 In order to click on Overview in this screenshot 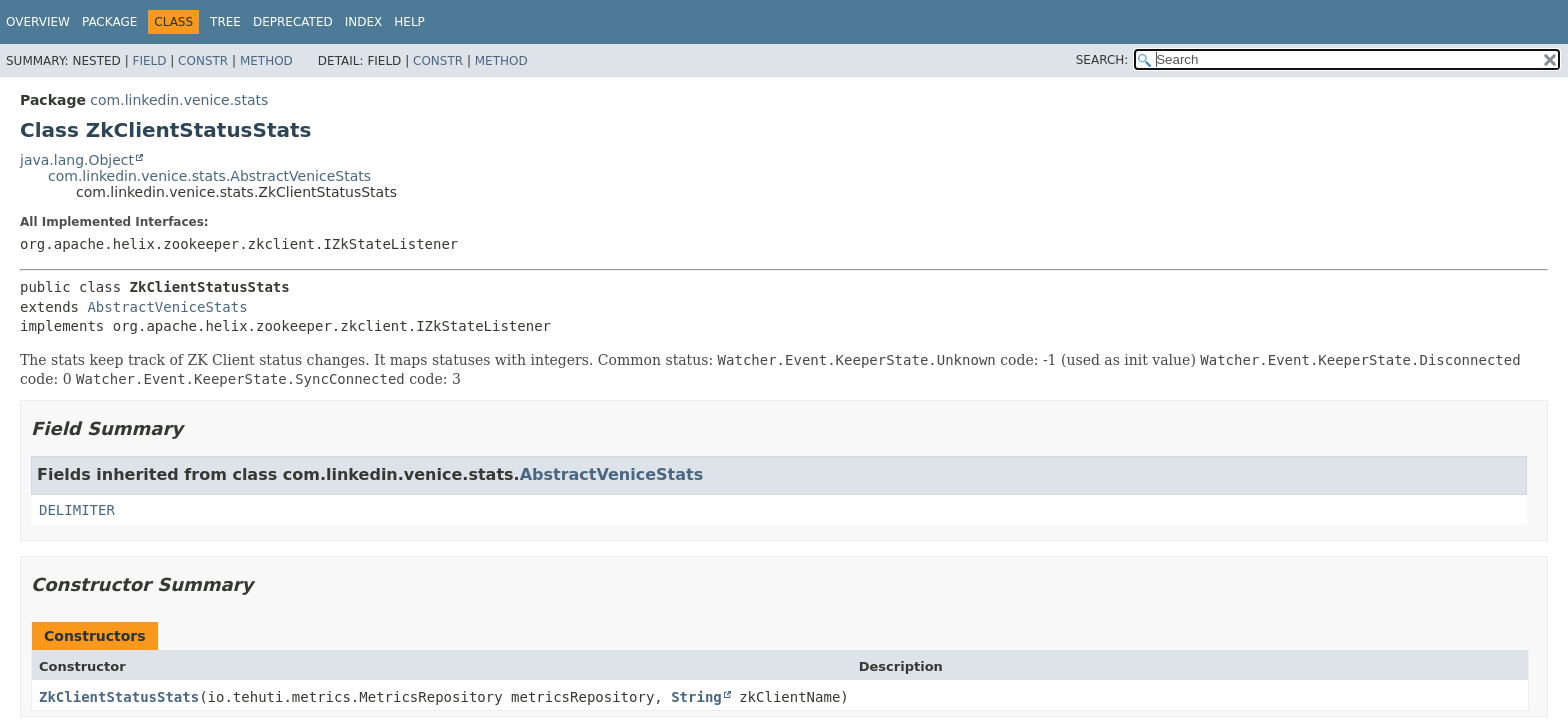, I will do `click(38, 22)`.